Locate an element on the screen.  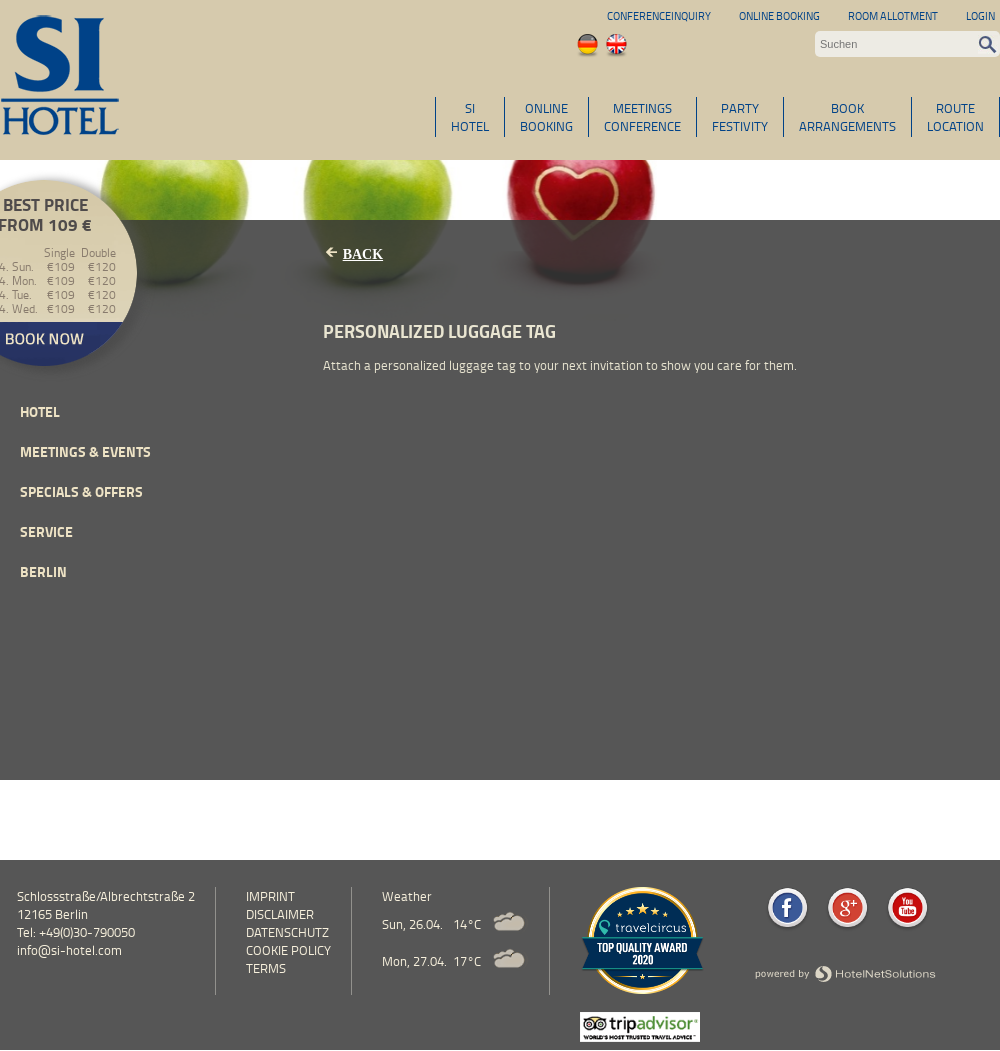
Conferenceinquiry is located at coordinates (659, 15).